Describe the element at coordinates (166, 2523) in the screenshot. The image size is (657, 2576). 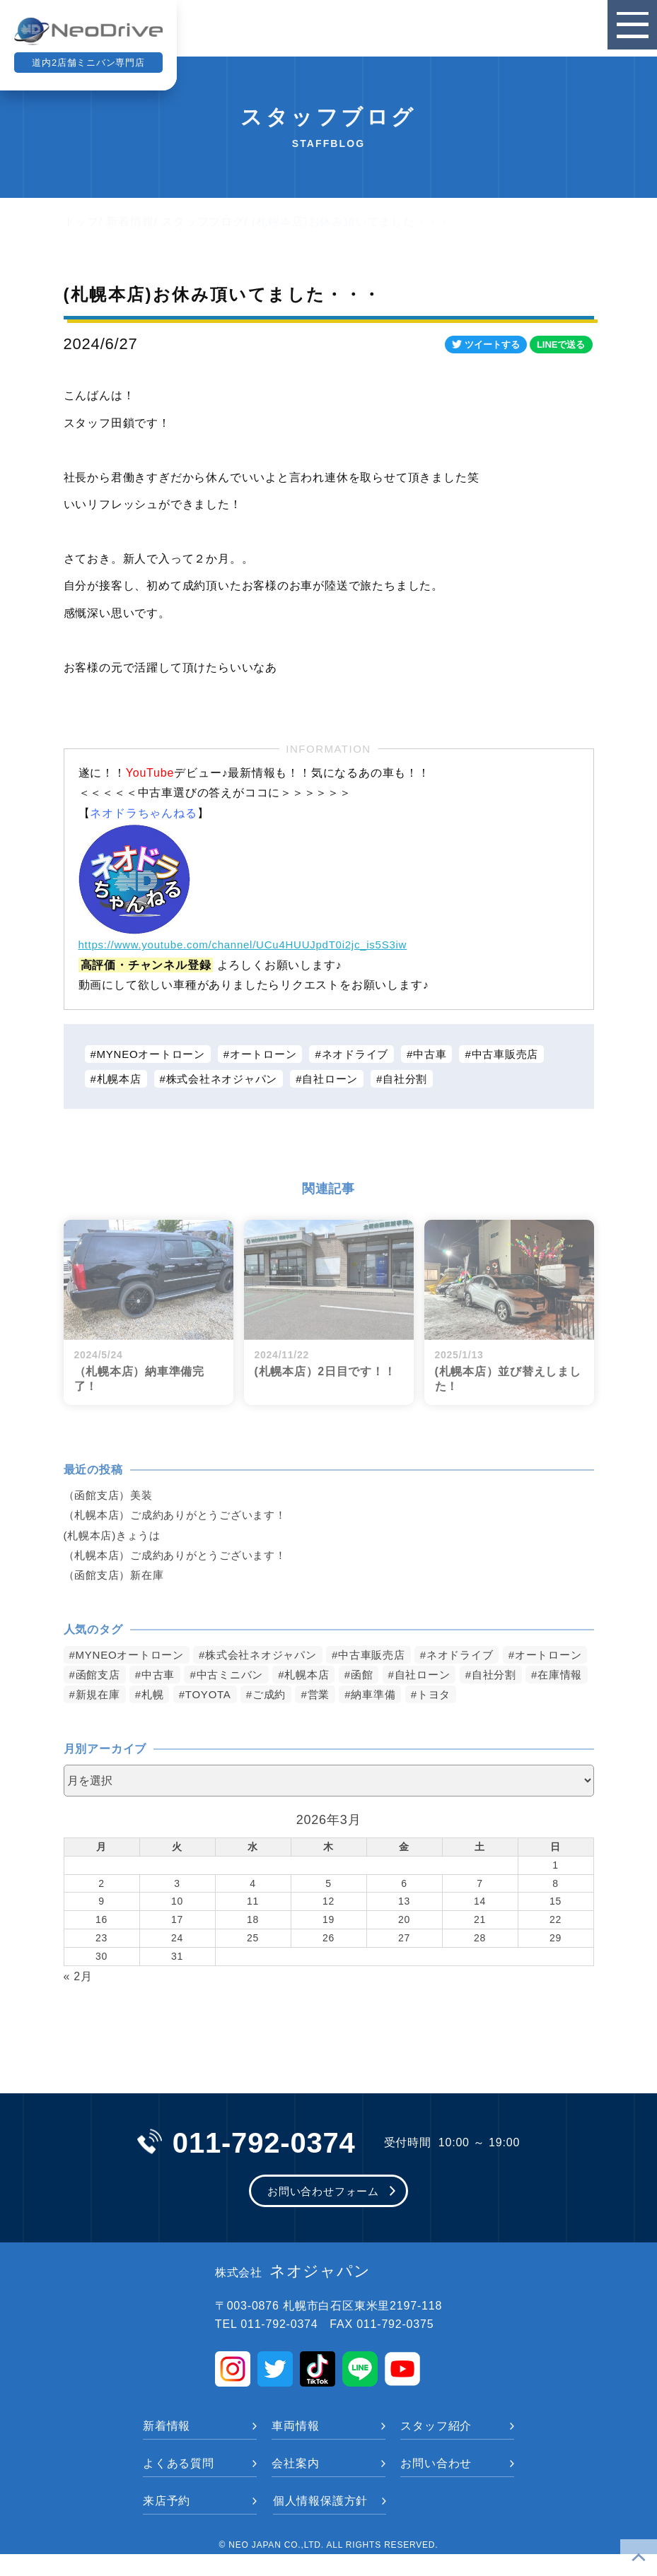
I see `来店予約` at that location.